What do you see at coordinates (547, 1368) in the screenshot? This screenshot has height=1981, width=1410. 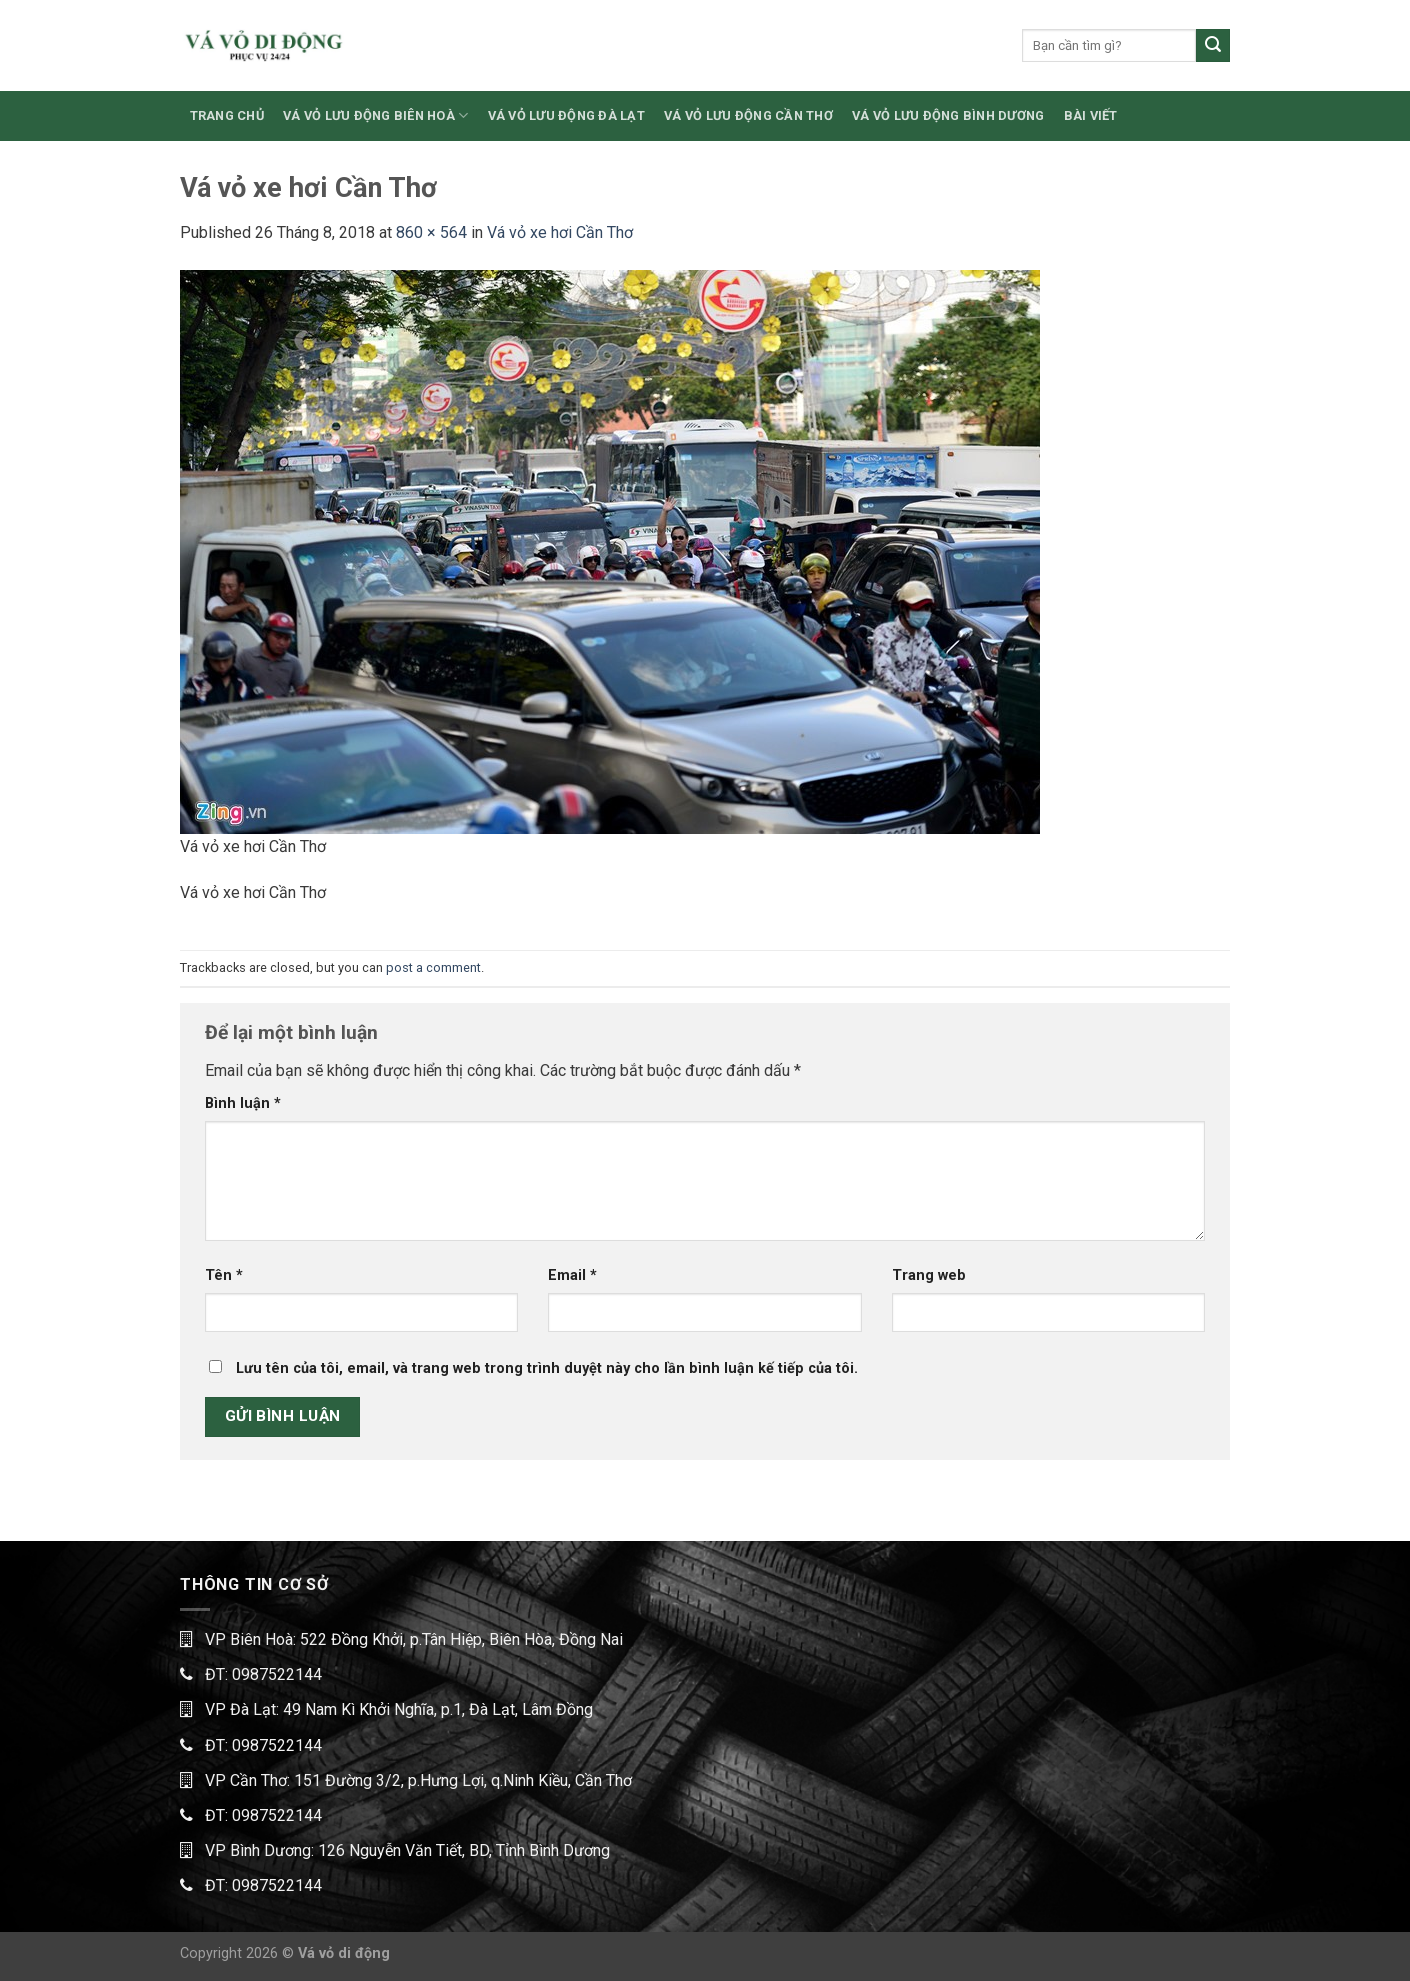 I see `Lưu tên của tôi, email, và trang web trong trình duyệt này cho lần bình luận kế tiếp của tôi.` at bounding box center [547, 1368].